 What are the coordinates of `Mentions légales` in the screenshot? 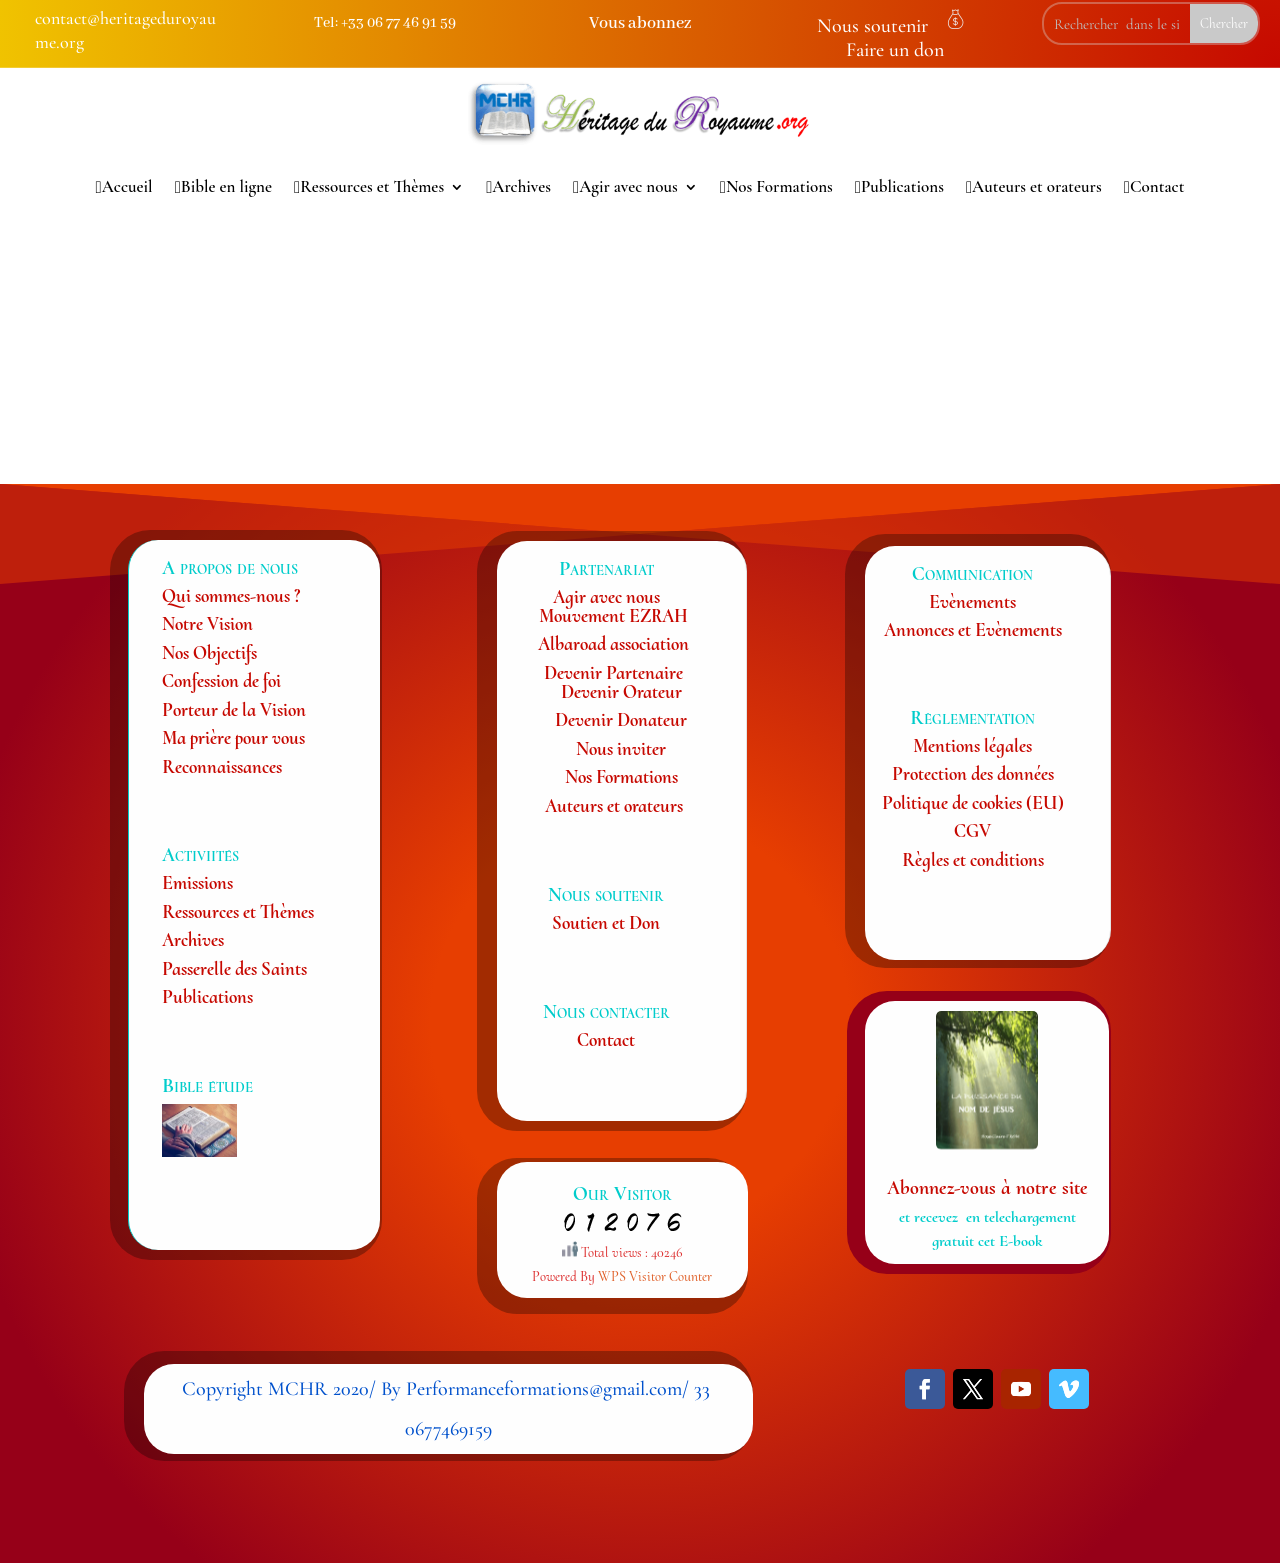 It's located at (972, 745).